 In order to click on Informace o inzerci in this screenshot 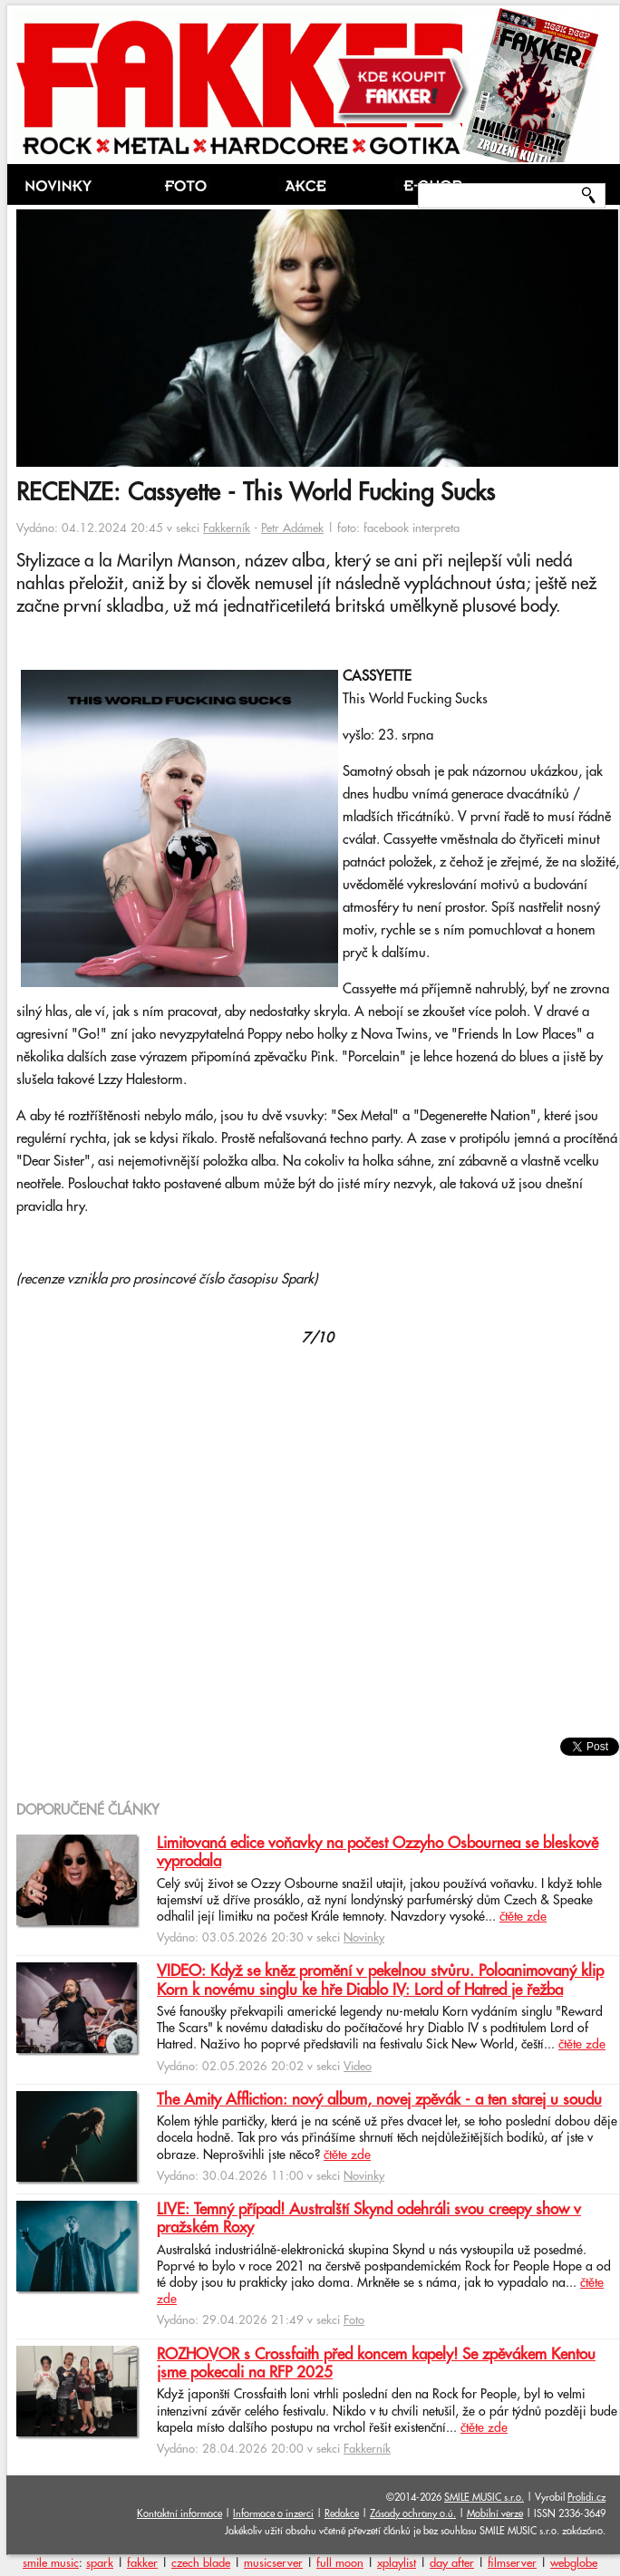, I will do `click(273, 2514)`.